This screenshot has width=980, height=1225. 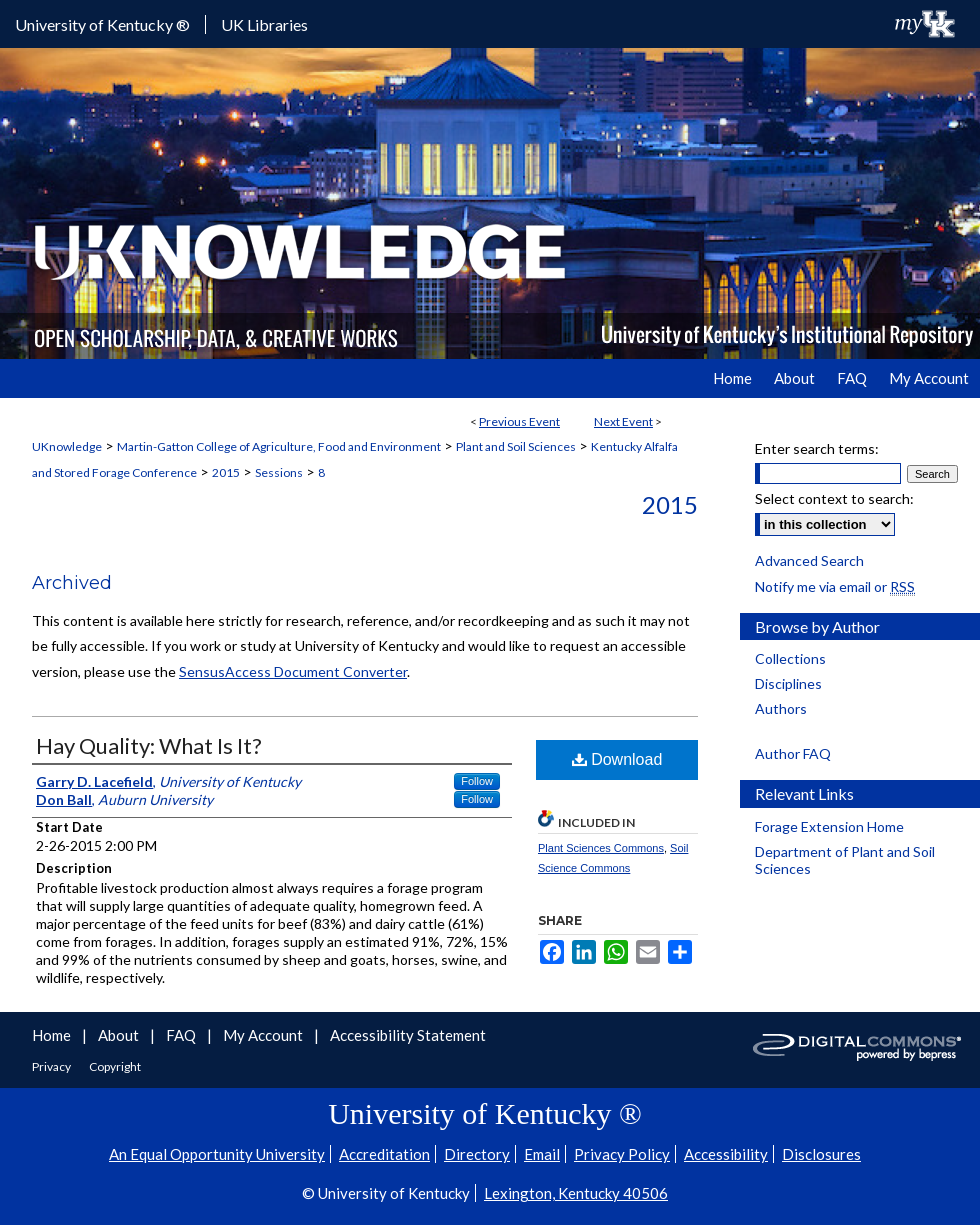 What do you see at coordinates (279, 472) in the screenshot?
I see `Sessions` at bounding box center [279, 472].